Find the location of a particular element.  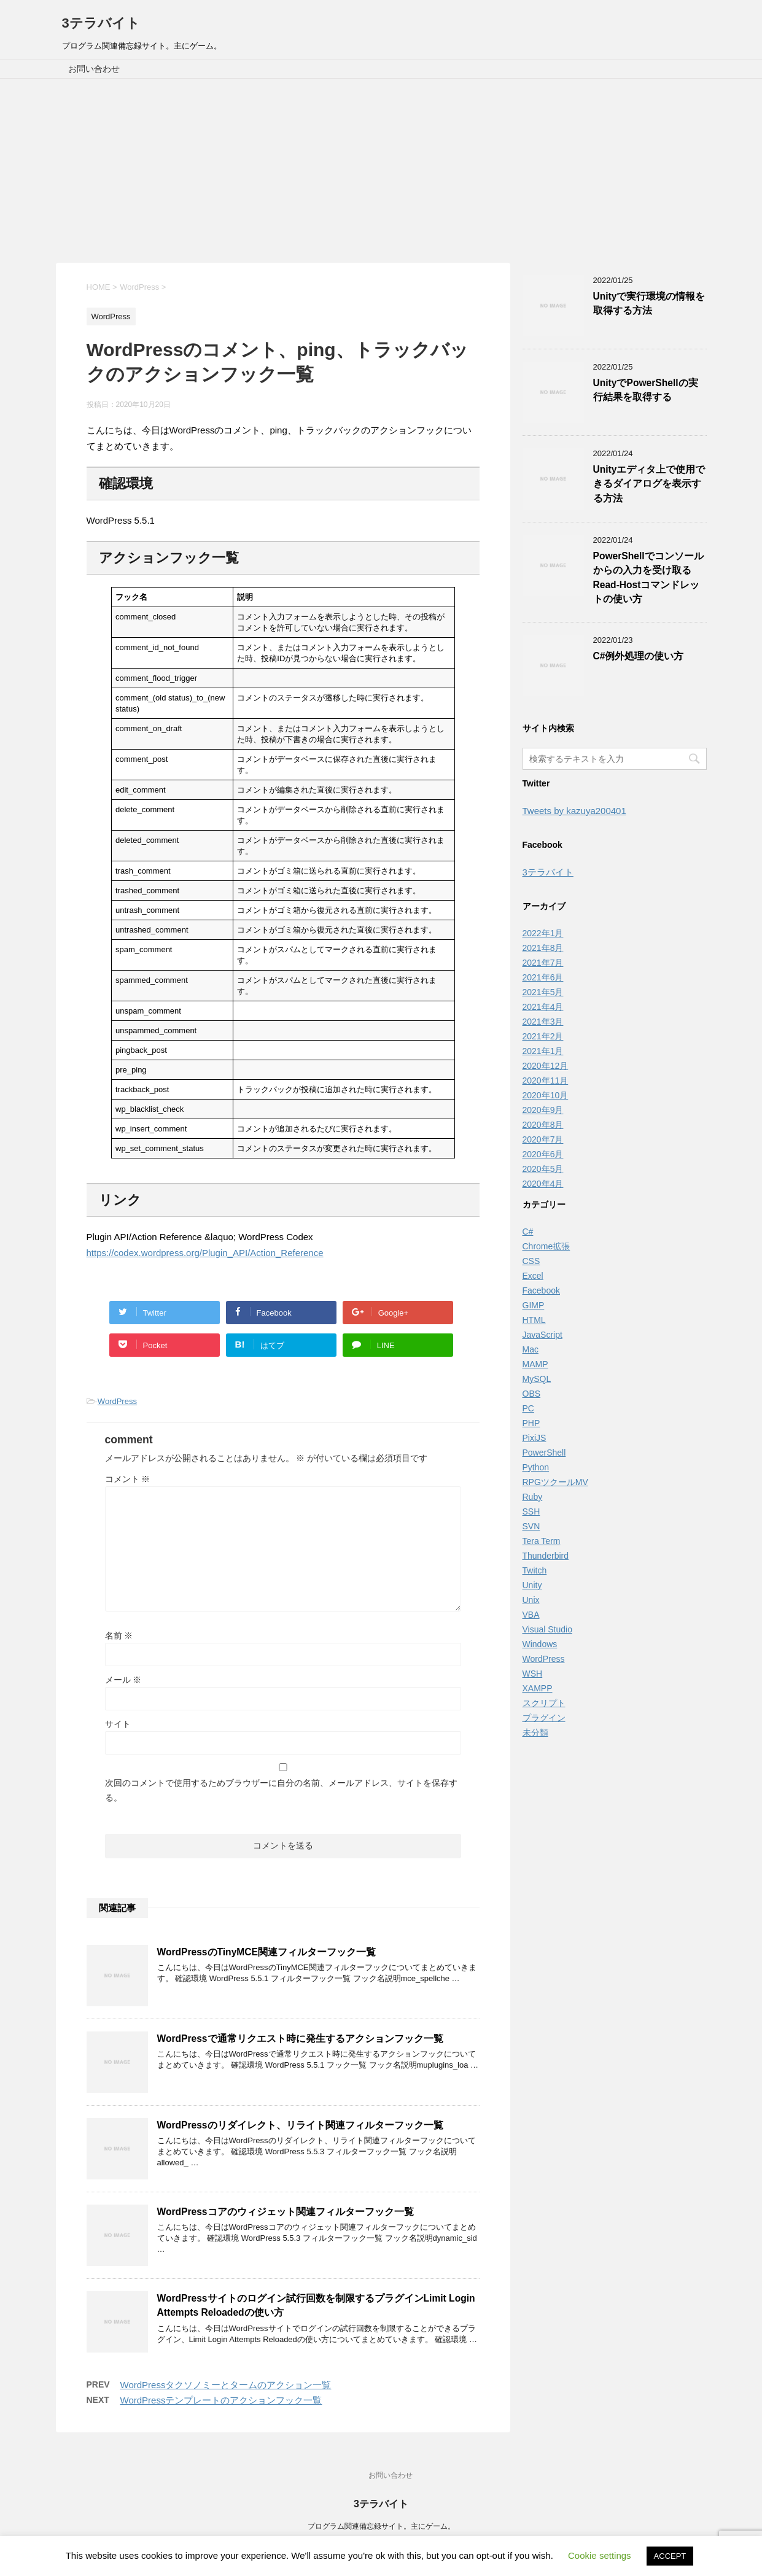

2022年1月 is located at coordinates (543, 933).